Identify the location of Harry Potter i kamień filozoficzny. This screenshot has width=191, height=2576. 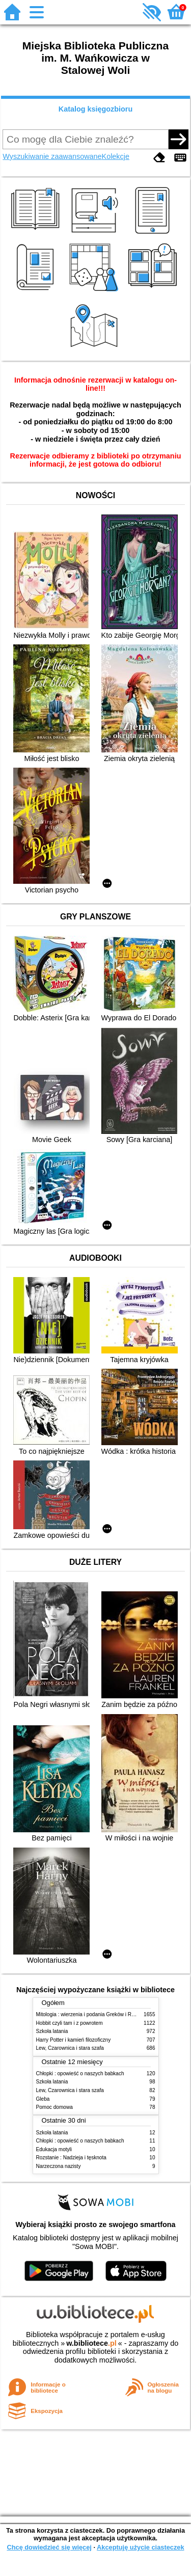
(73, 2040).